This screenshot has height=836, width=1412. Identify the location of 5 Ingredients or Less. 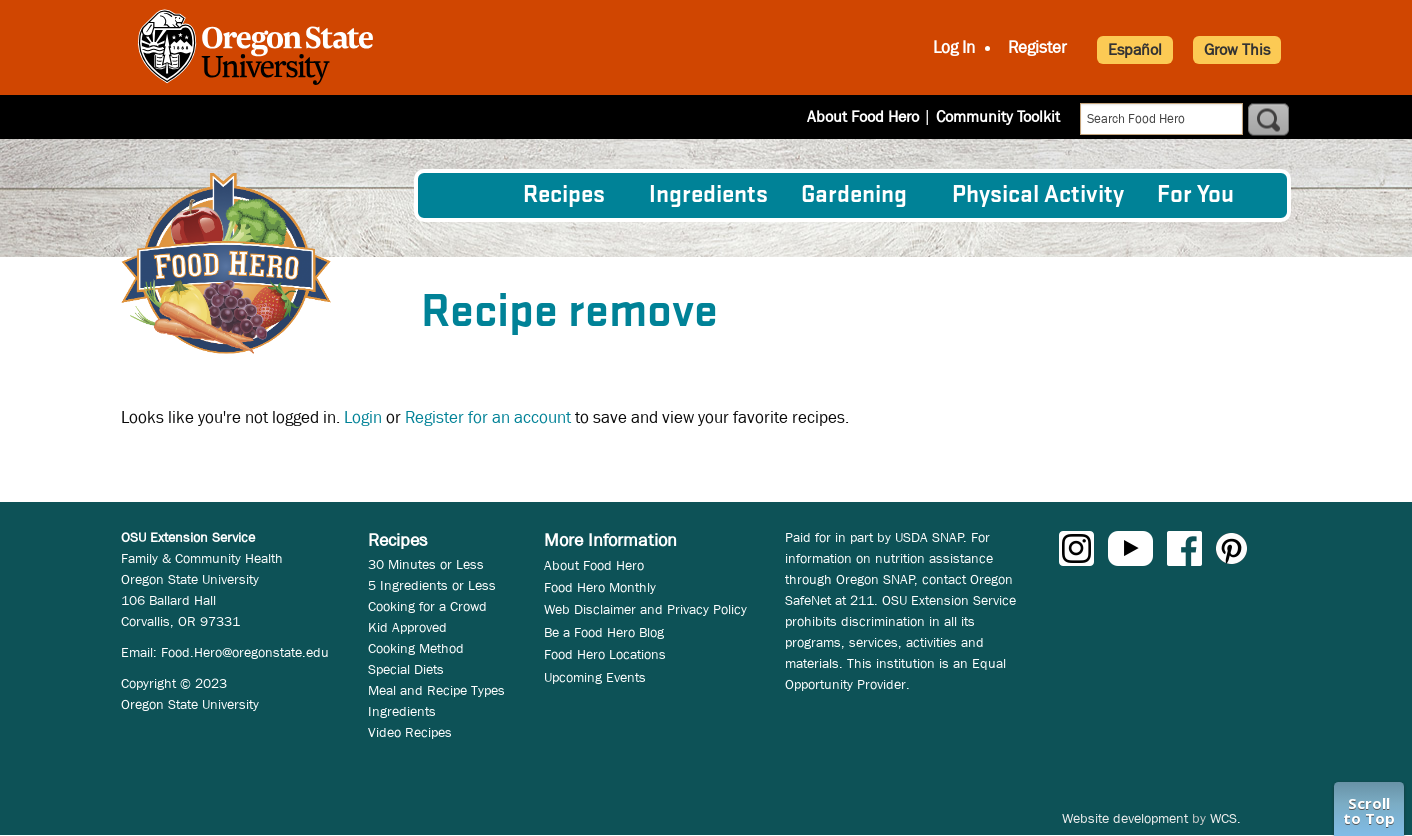
(432, 585).